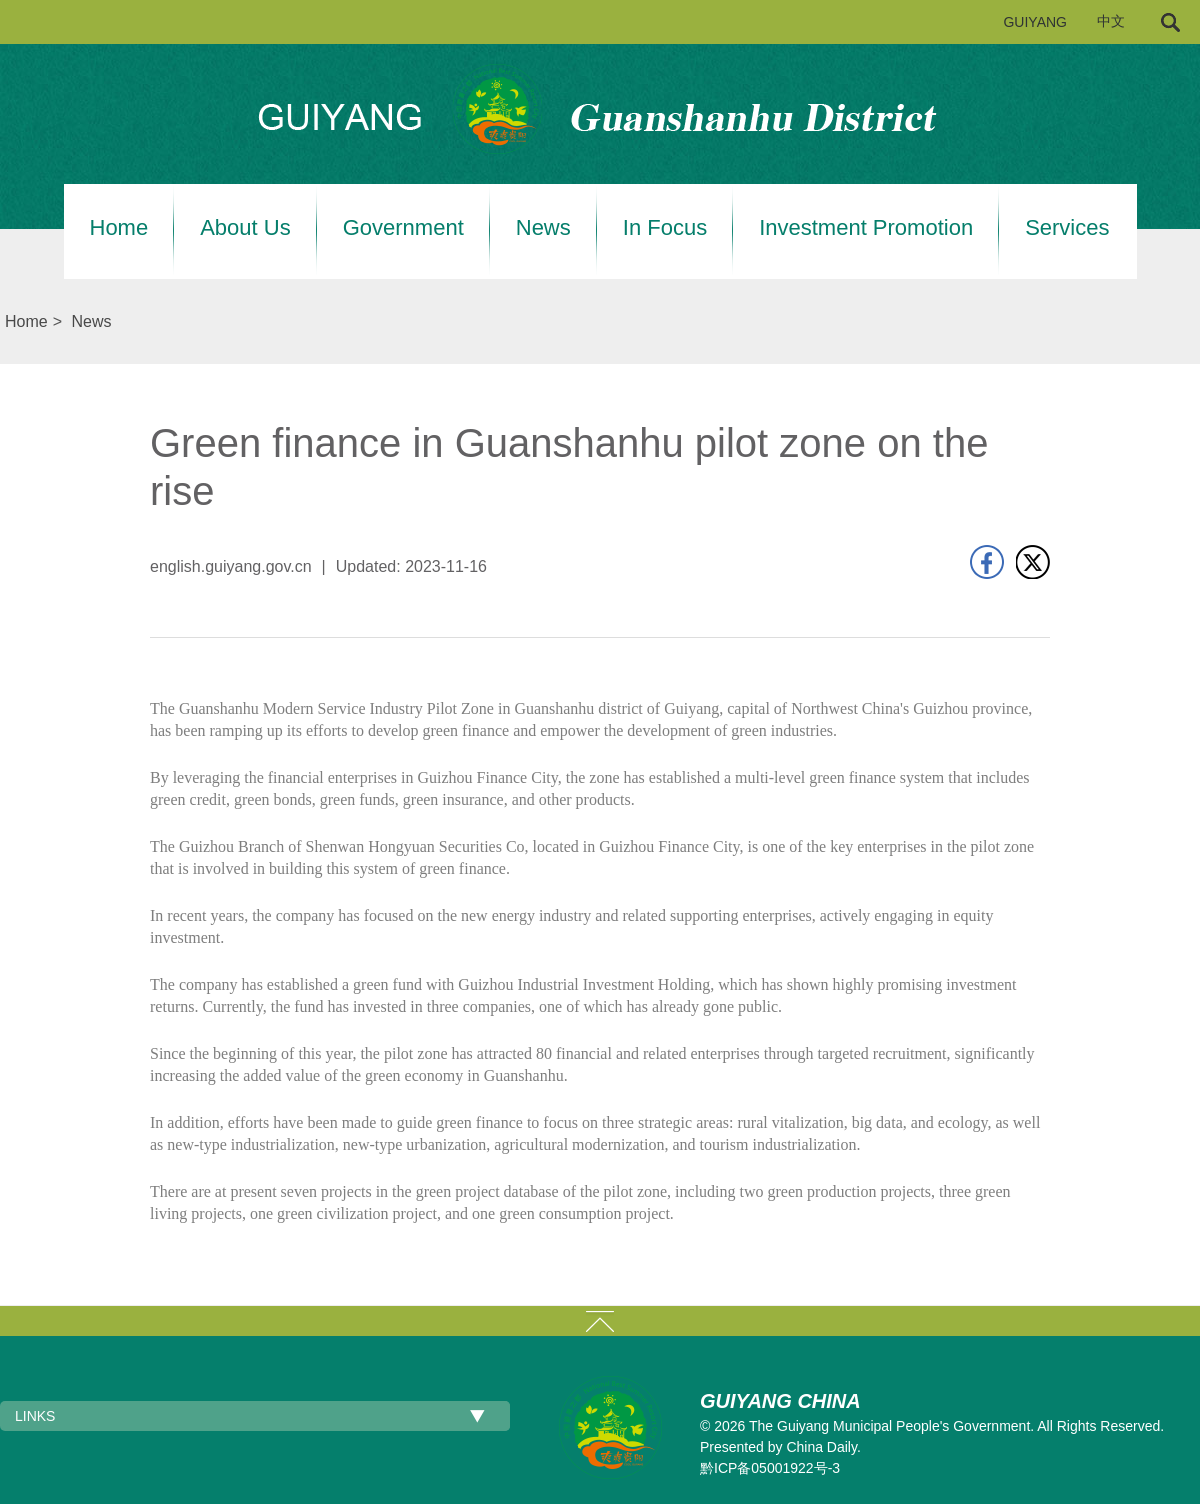  I want to click on In Focus, so click(665, 228).